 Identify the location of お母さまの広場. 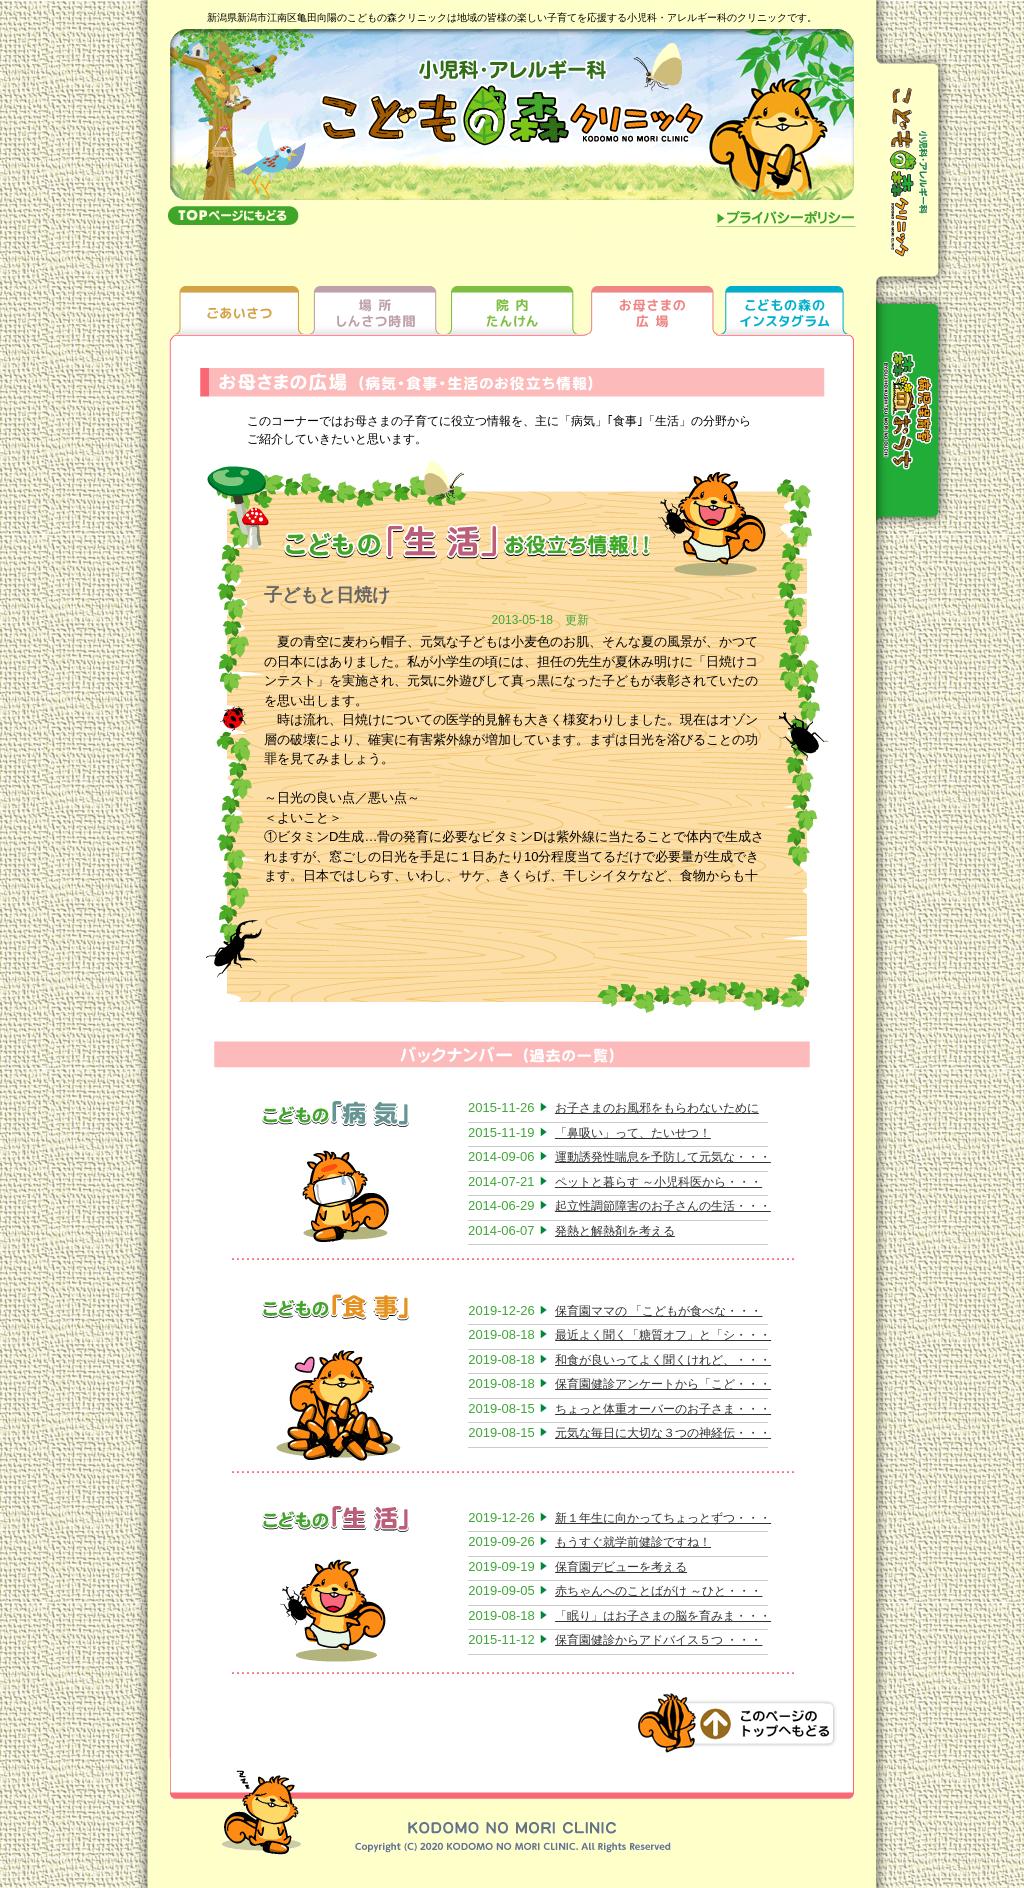
(649, 282).